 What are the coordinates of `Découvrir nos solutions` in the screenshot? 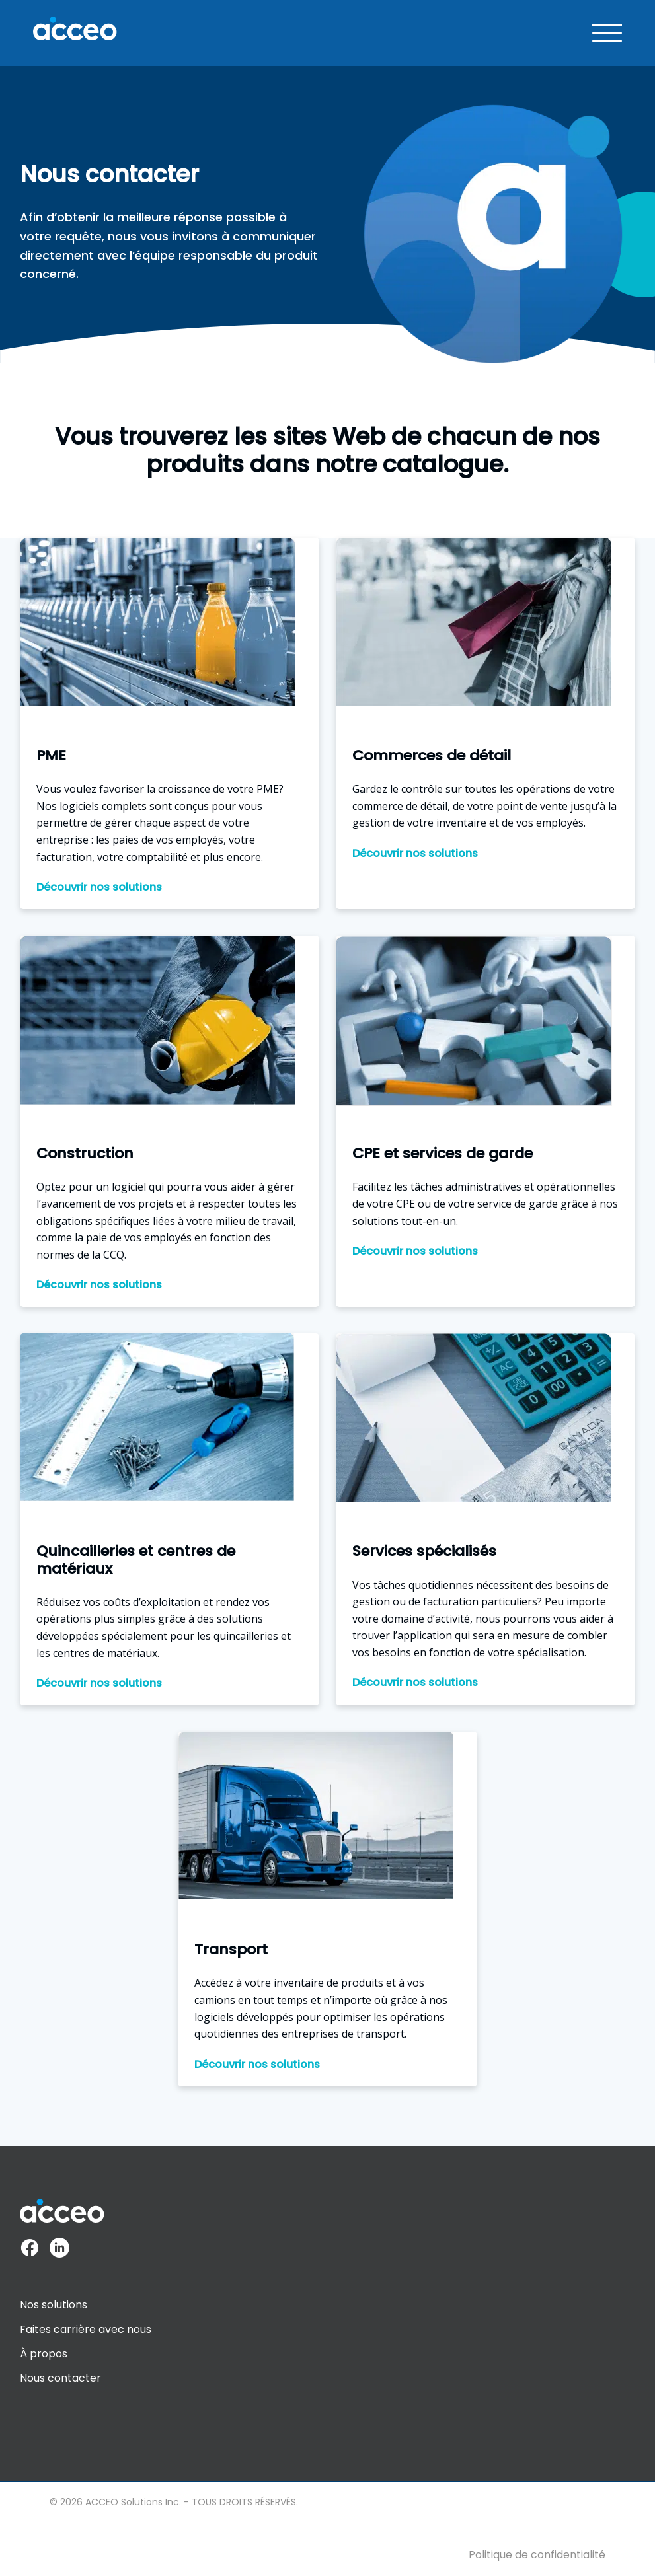 It's located at (99, 887).